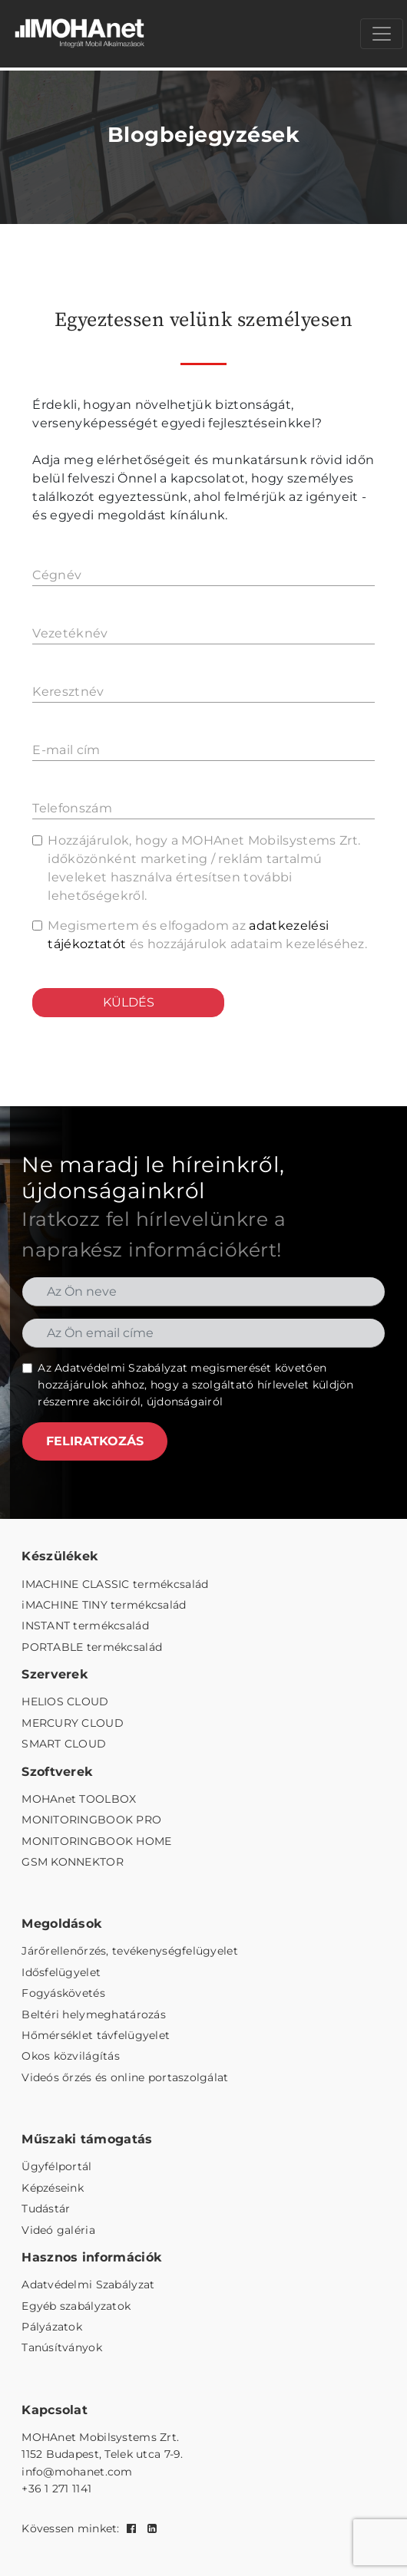  Describe the element at coordinates (52, 2327) in the screenshot. I see `Pályázatok` at that location.